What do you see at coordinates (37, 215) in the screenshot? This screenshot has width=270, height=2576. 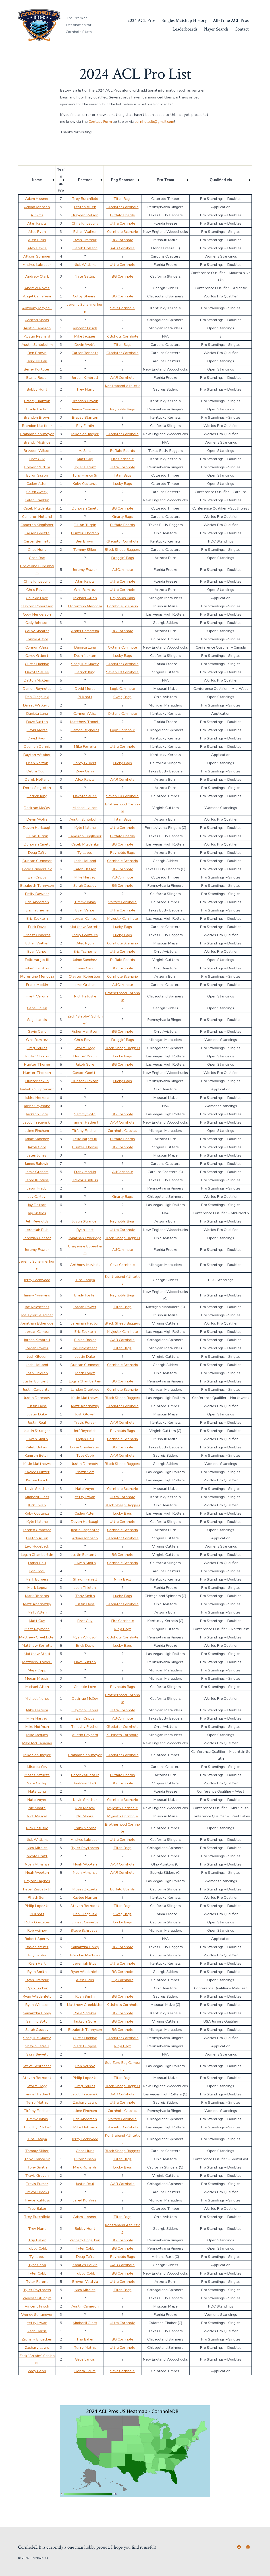 I see `AJ Sims` at bounding box center [37, 215].